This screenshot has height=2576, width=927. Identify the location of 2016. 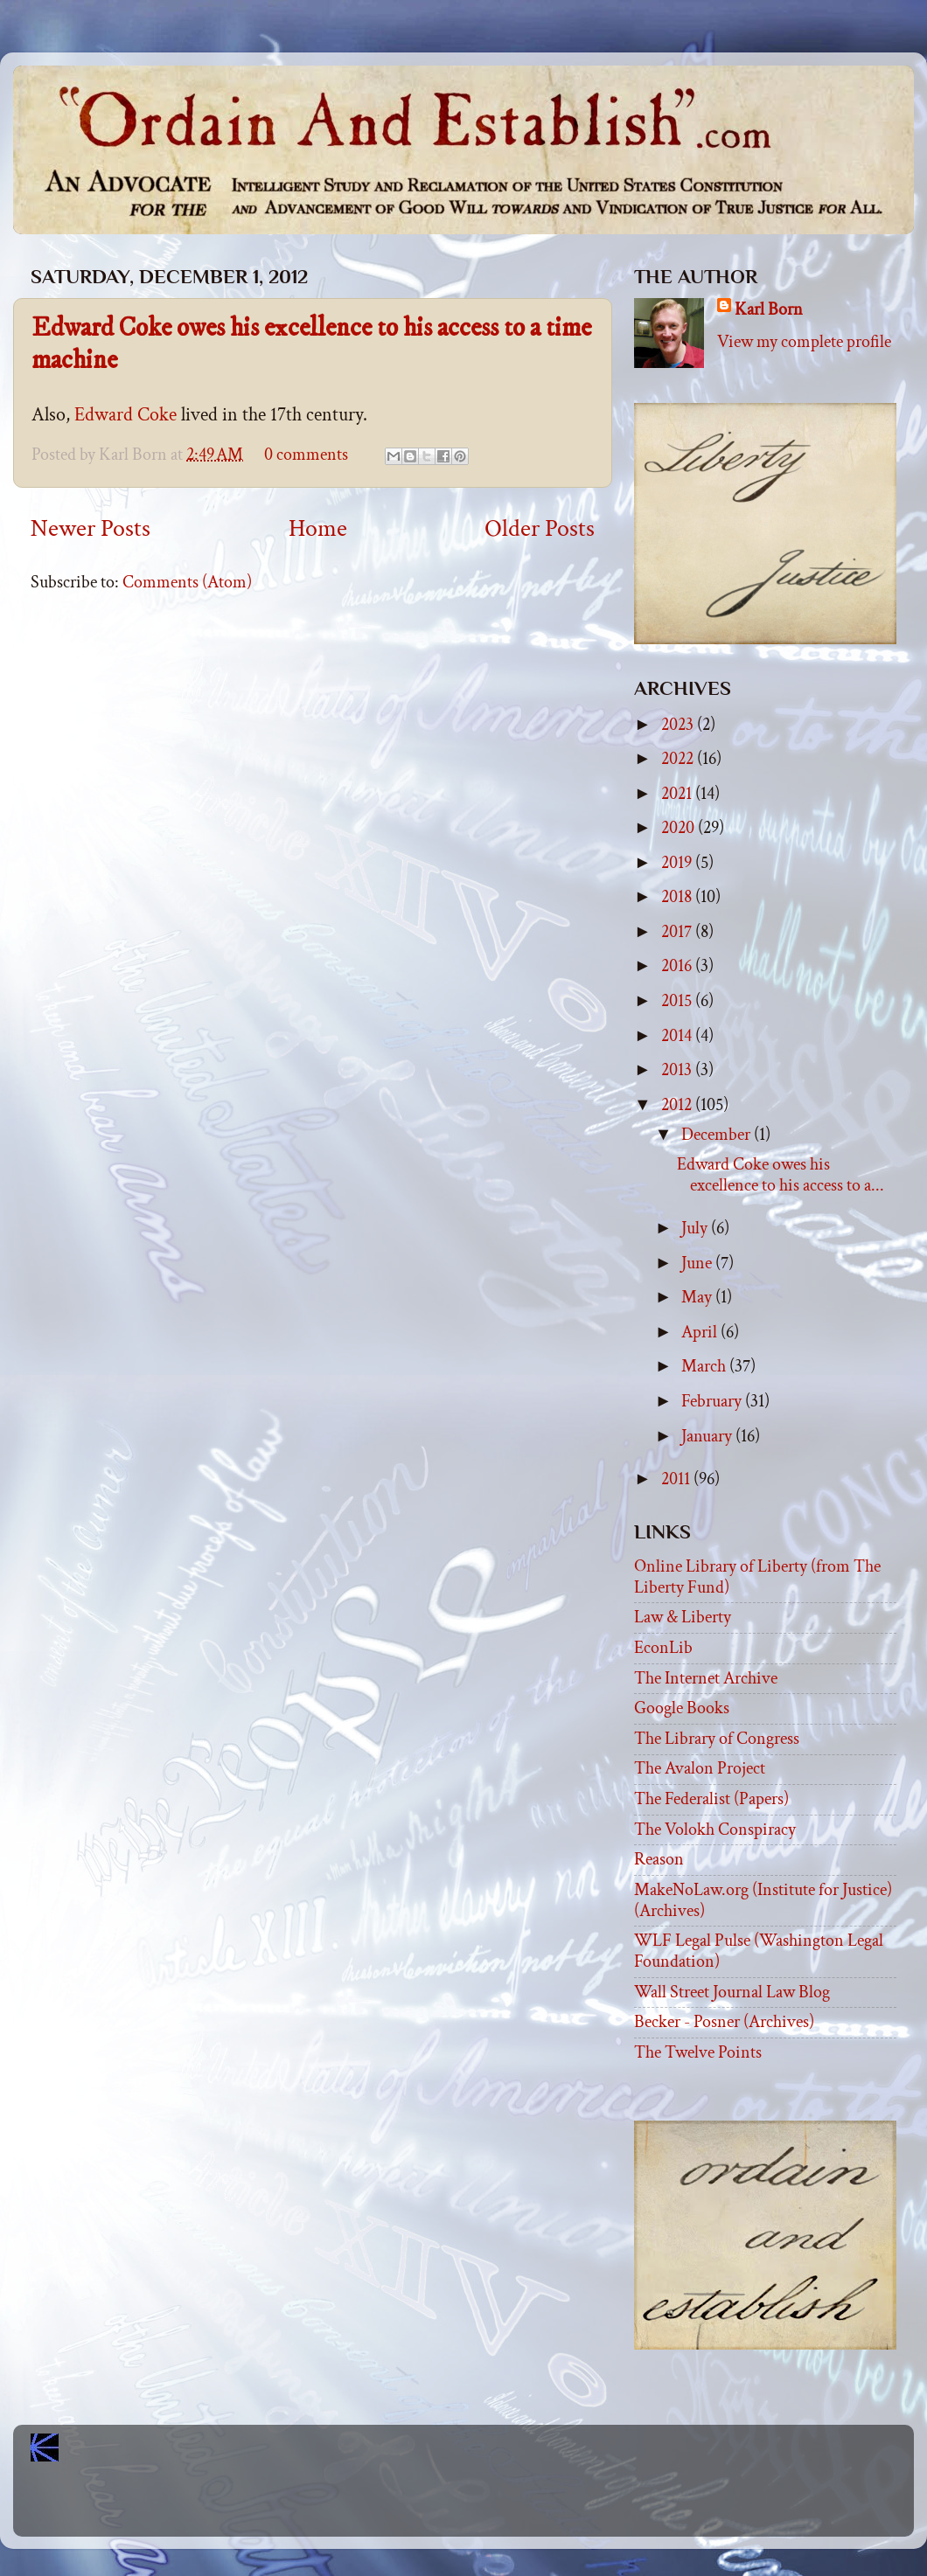
(678, 966).